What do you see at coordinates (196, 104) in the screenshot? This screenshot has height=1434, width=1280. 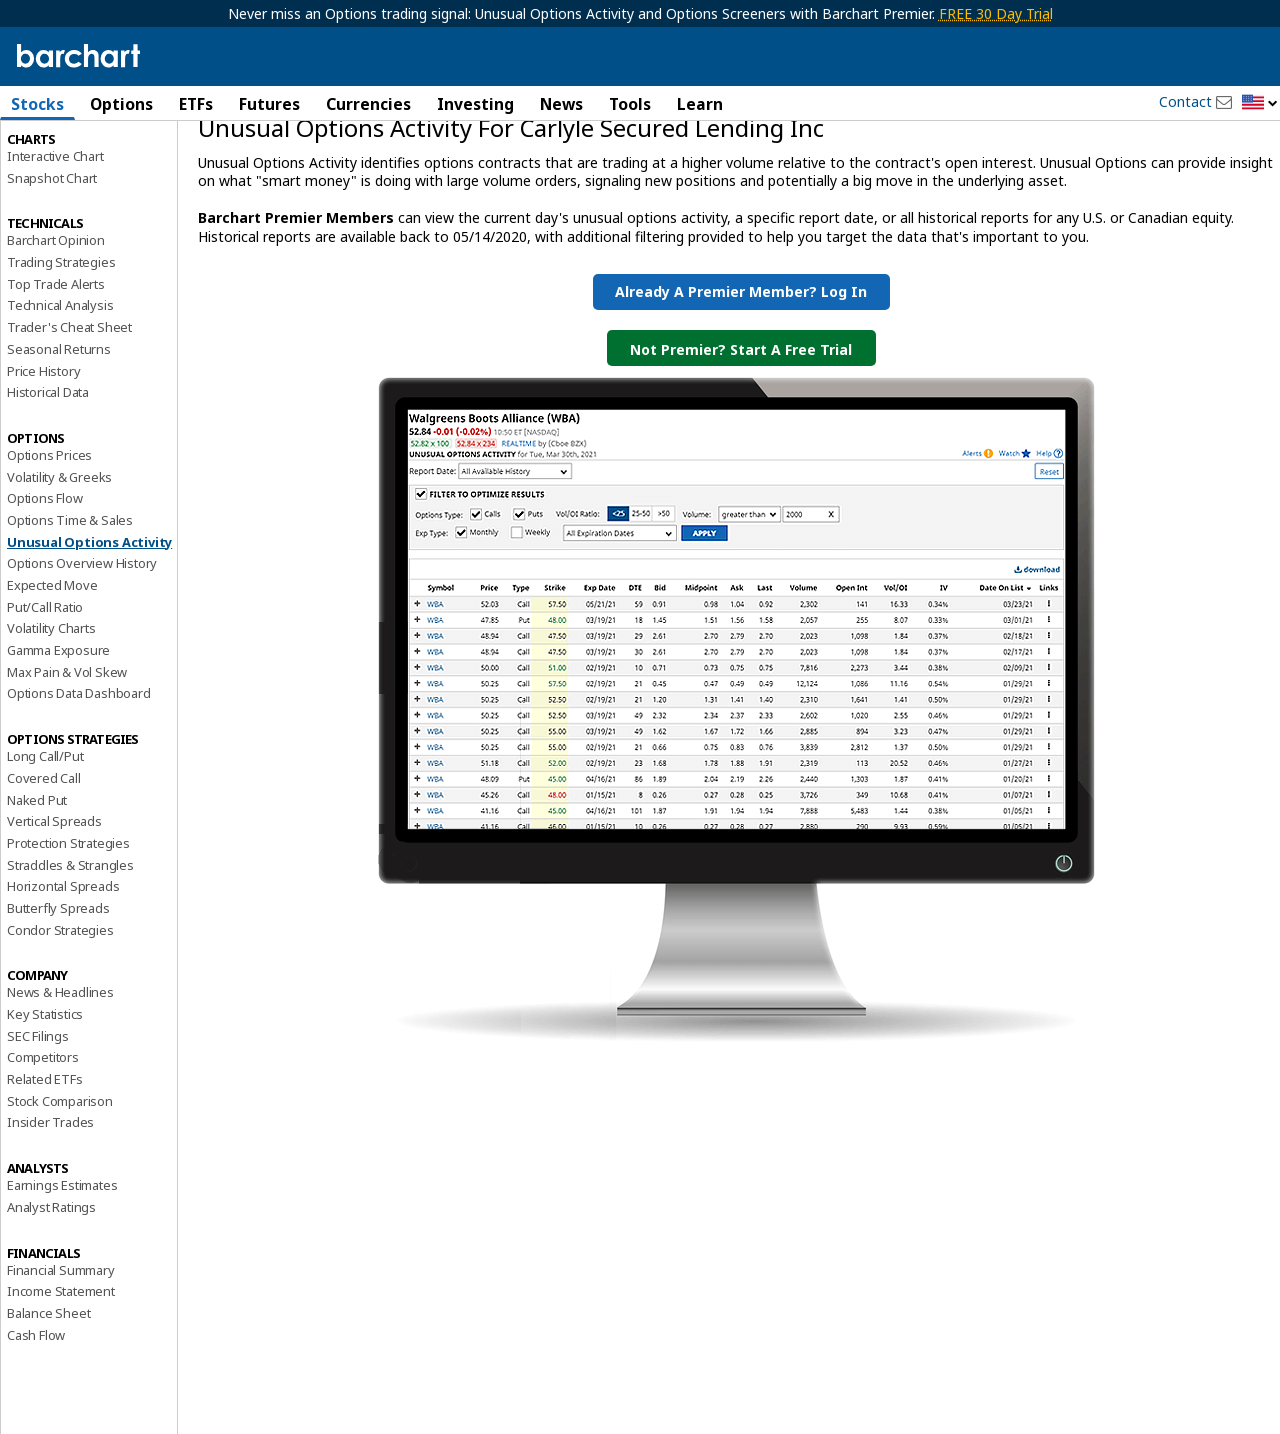 I see `ETFs` at bounding box center [196, 104].